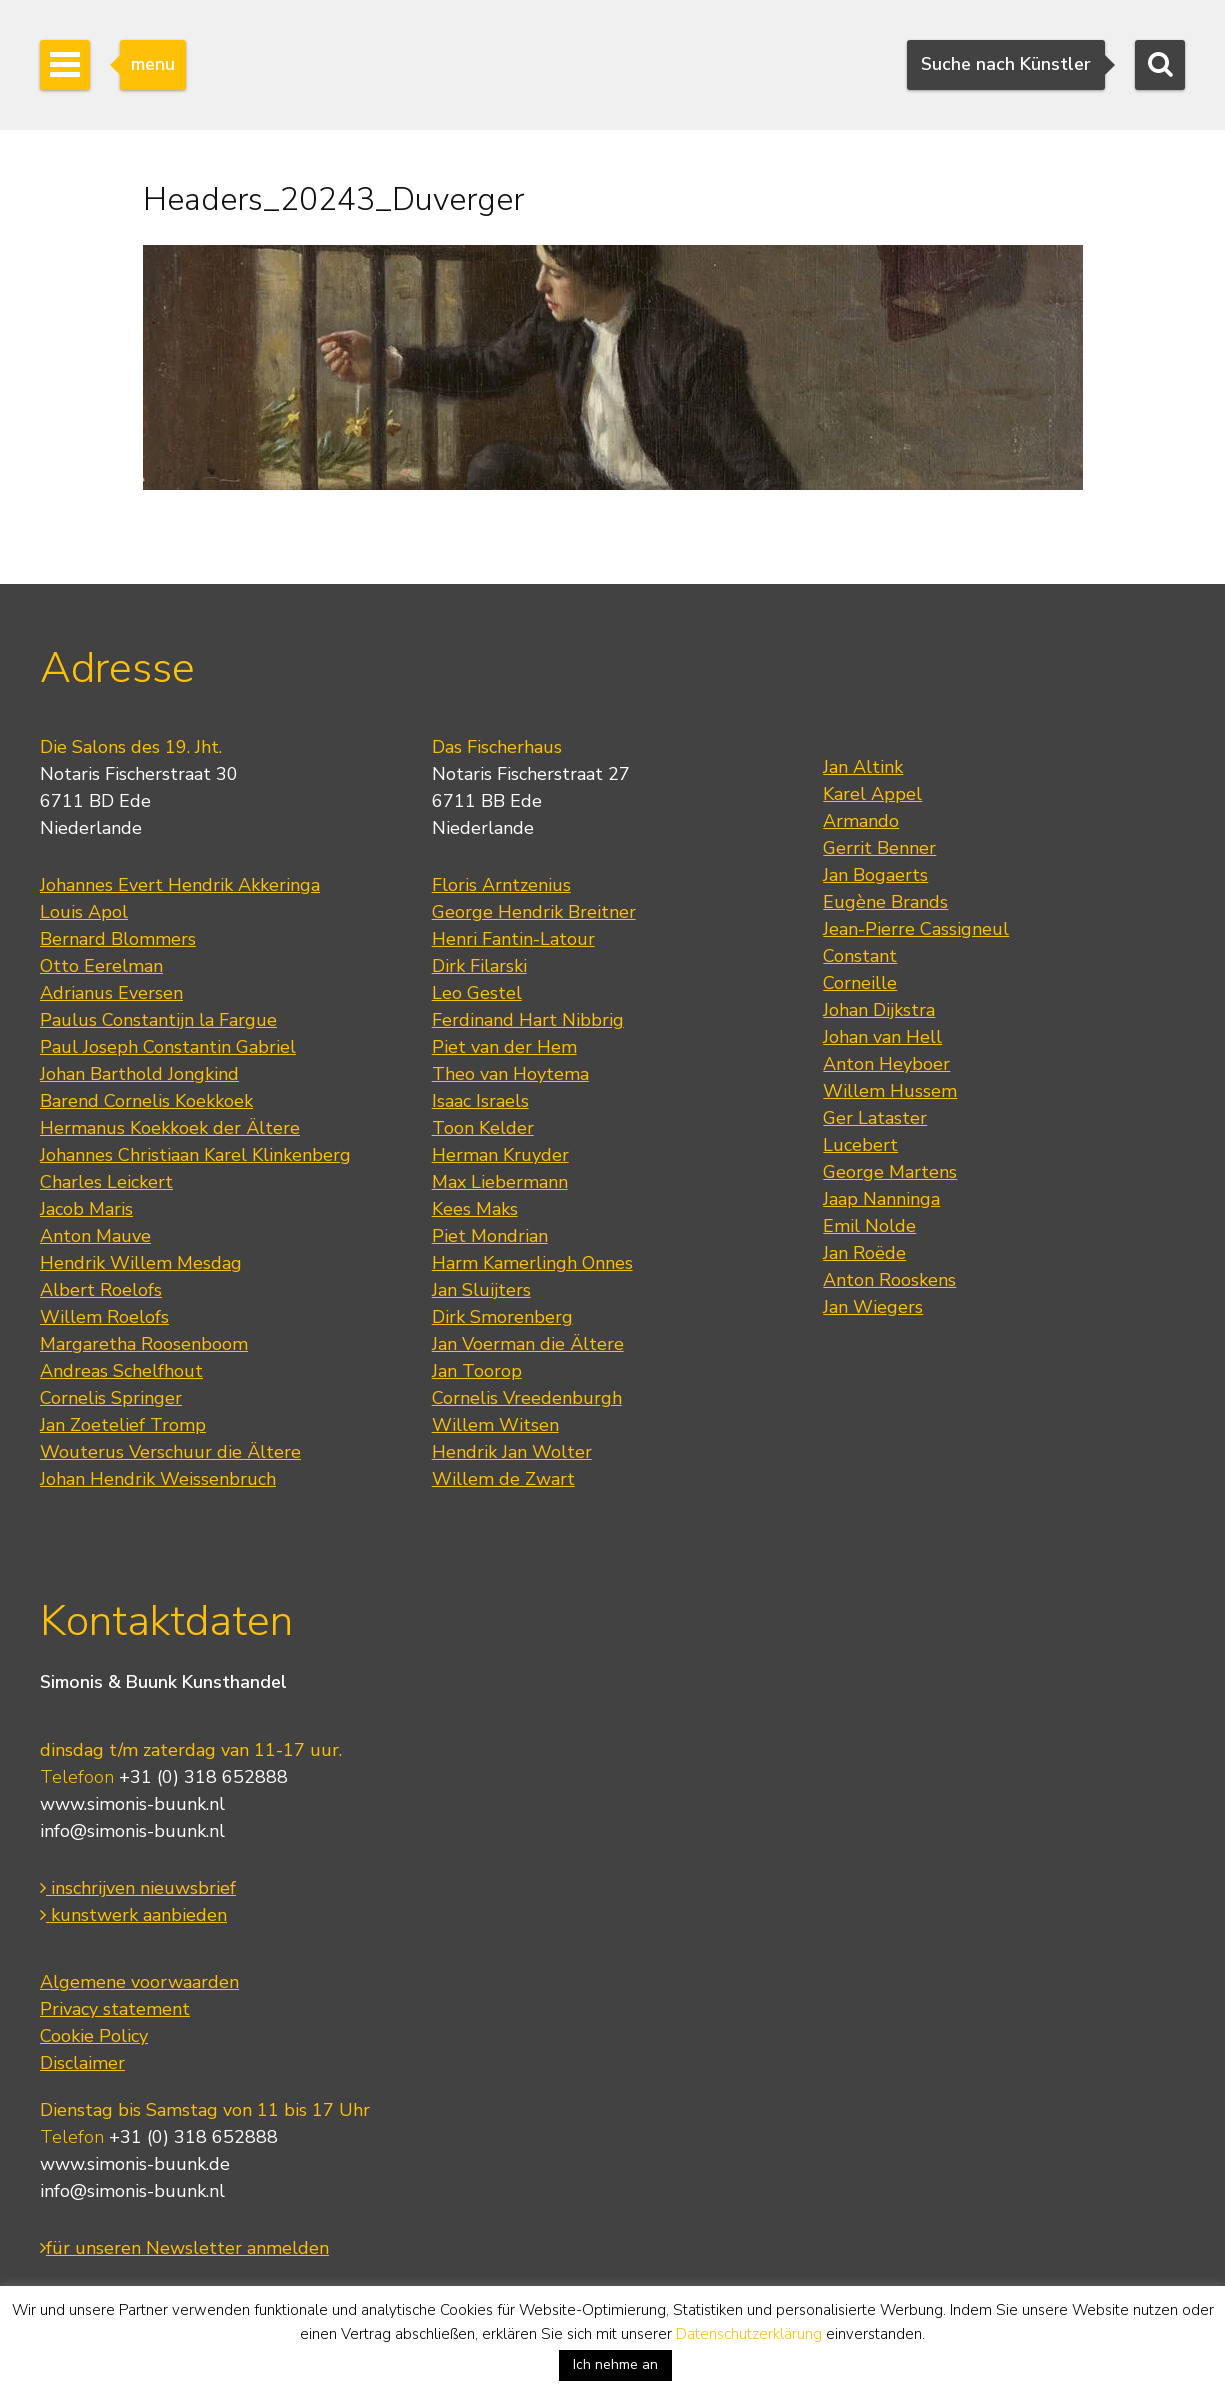 The image size is (1225, 2393). Describe the element at coordinates (184, 2248) in the screenshot. I see `für unseren Newsletter anmelden` at that location.